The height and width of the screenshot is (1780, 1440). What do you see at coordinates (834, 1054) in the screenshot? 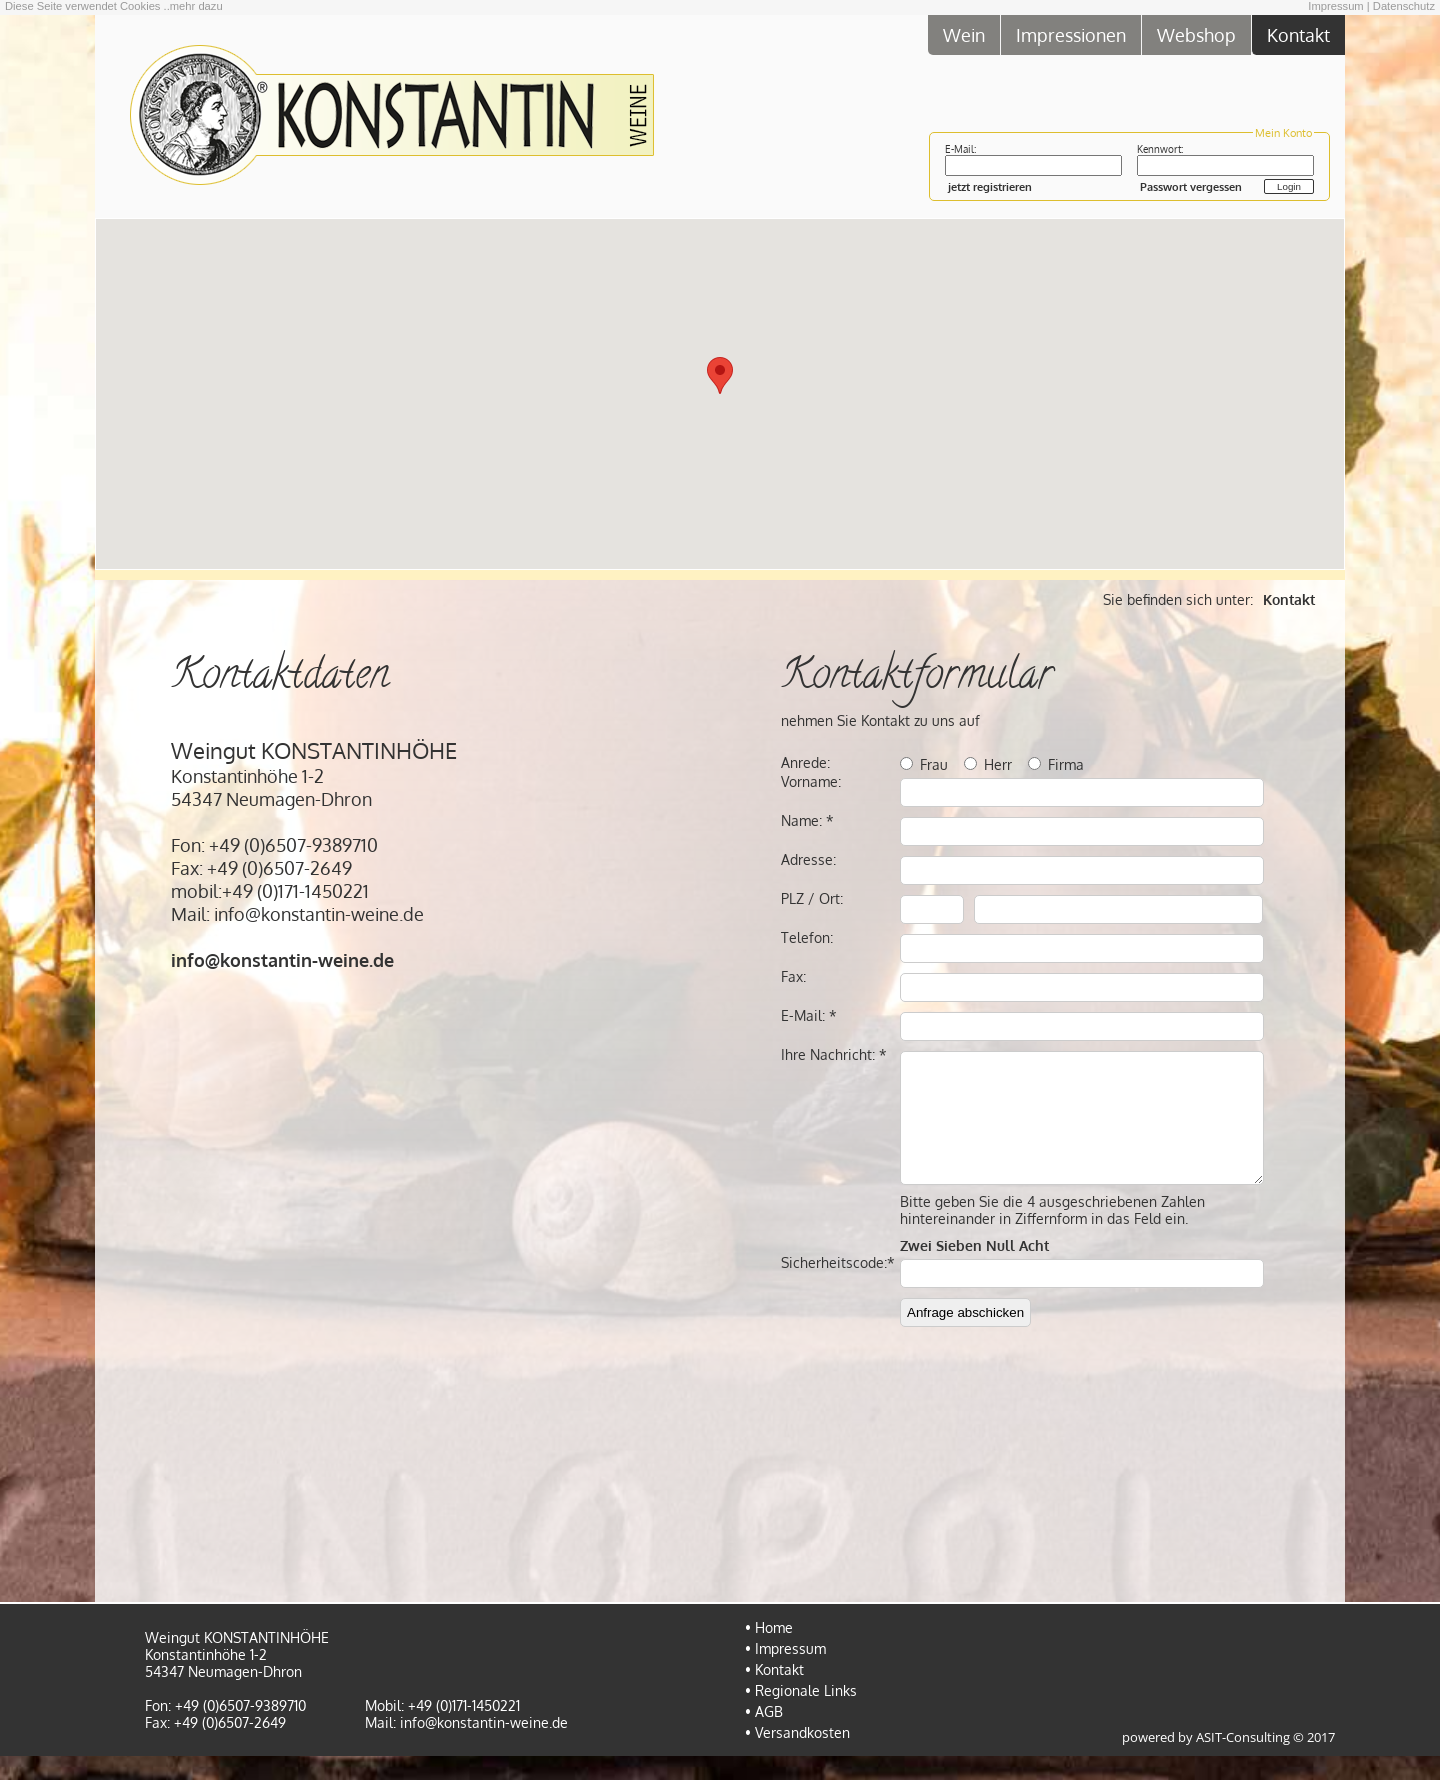
I see `Ihre Nachricht: *` at bounding box center [834, 1054].